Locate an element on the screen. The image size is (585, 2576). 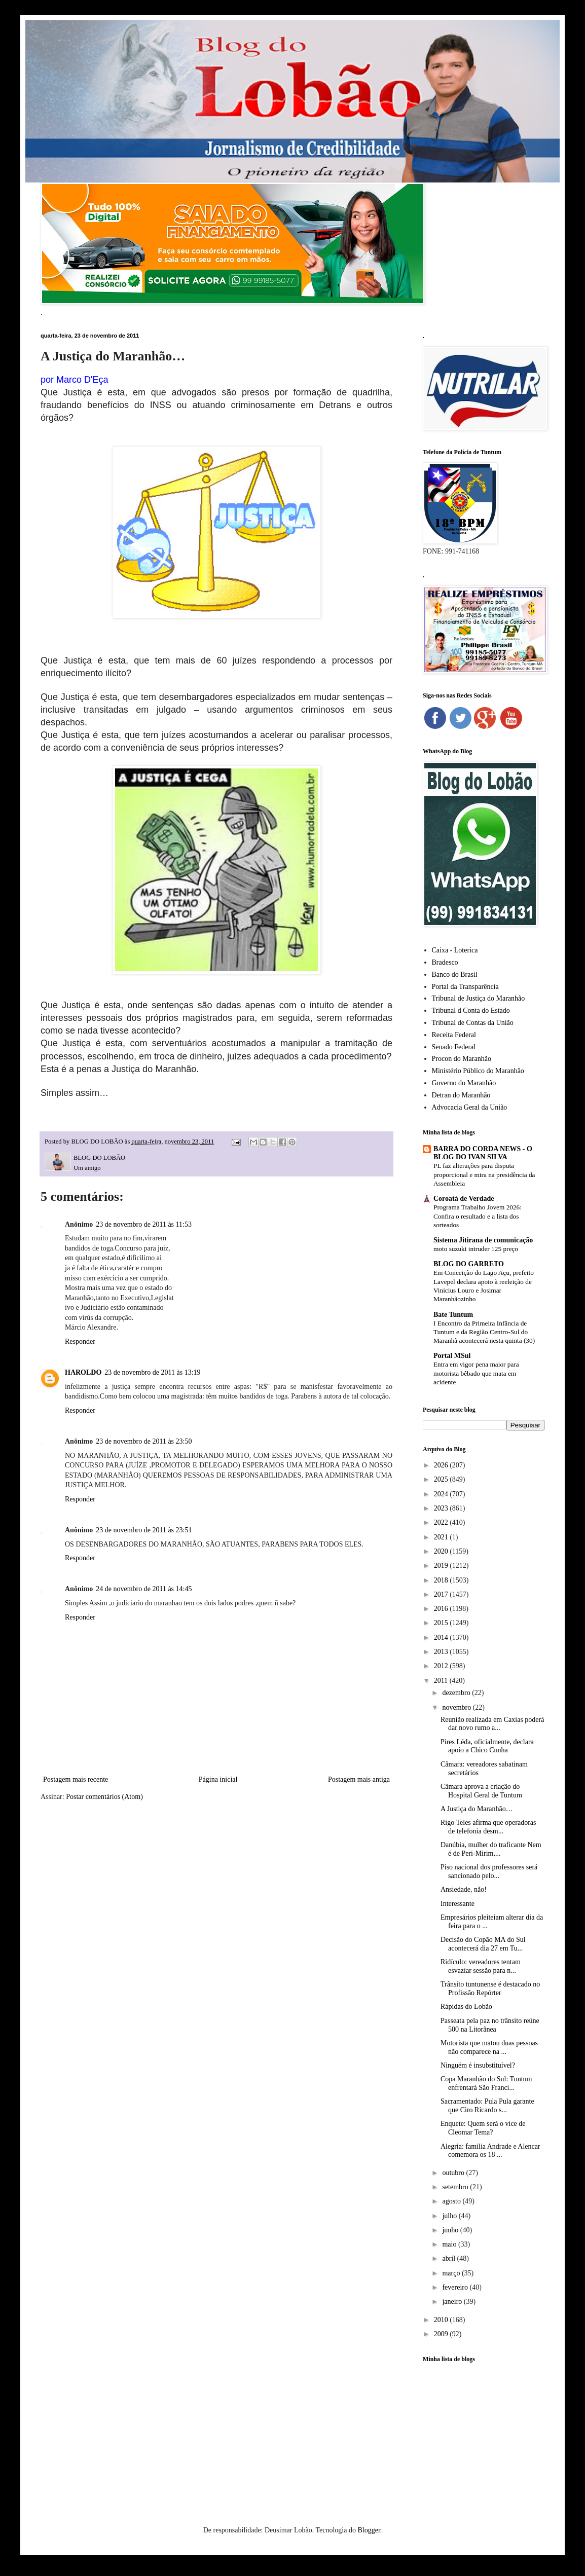
Bradesco is located at coordinates (445, 962).